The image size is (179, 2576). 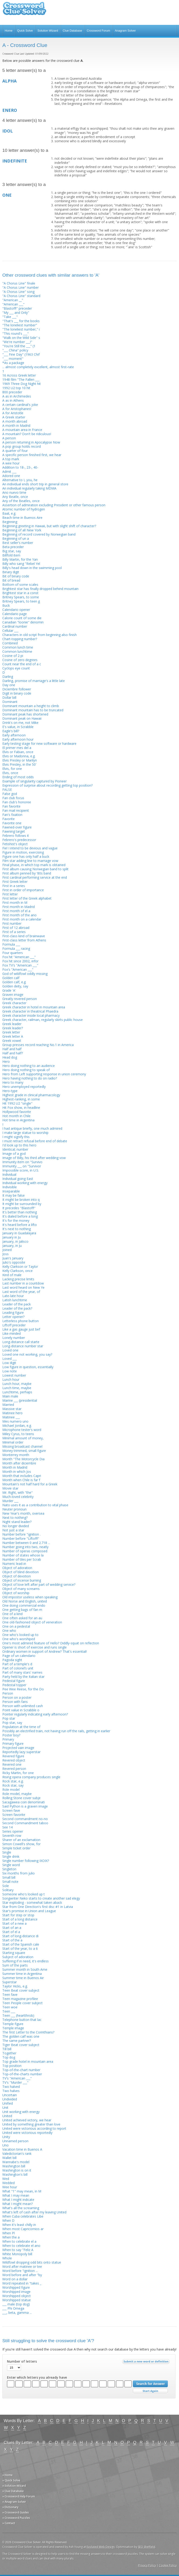 What do you see at coordinates (8, 819) in the screenshot?
I see `Favorite` at bounding box center [8, 819].